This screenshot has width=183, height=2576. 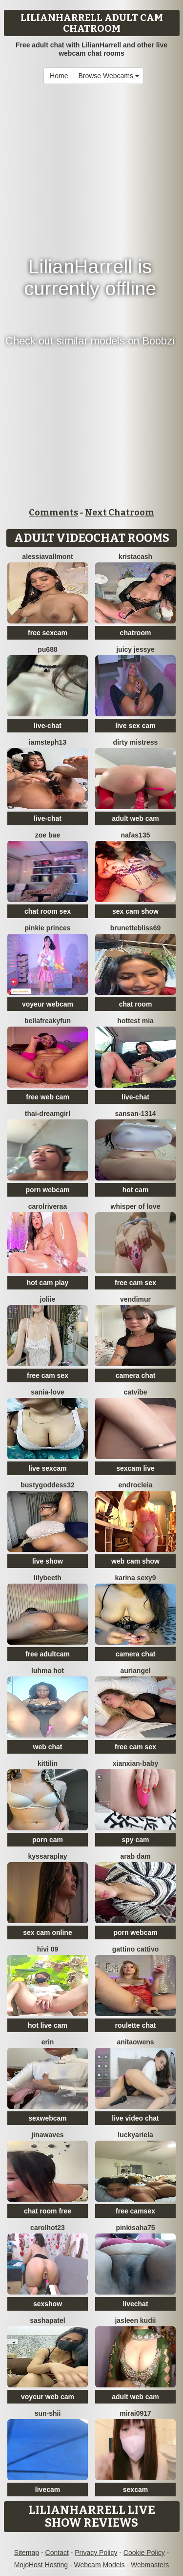 I want to click on Zoe Bae, so click(x=47, y=835).